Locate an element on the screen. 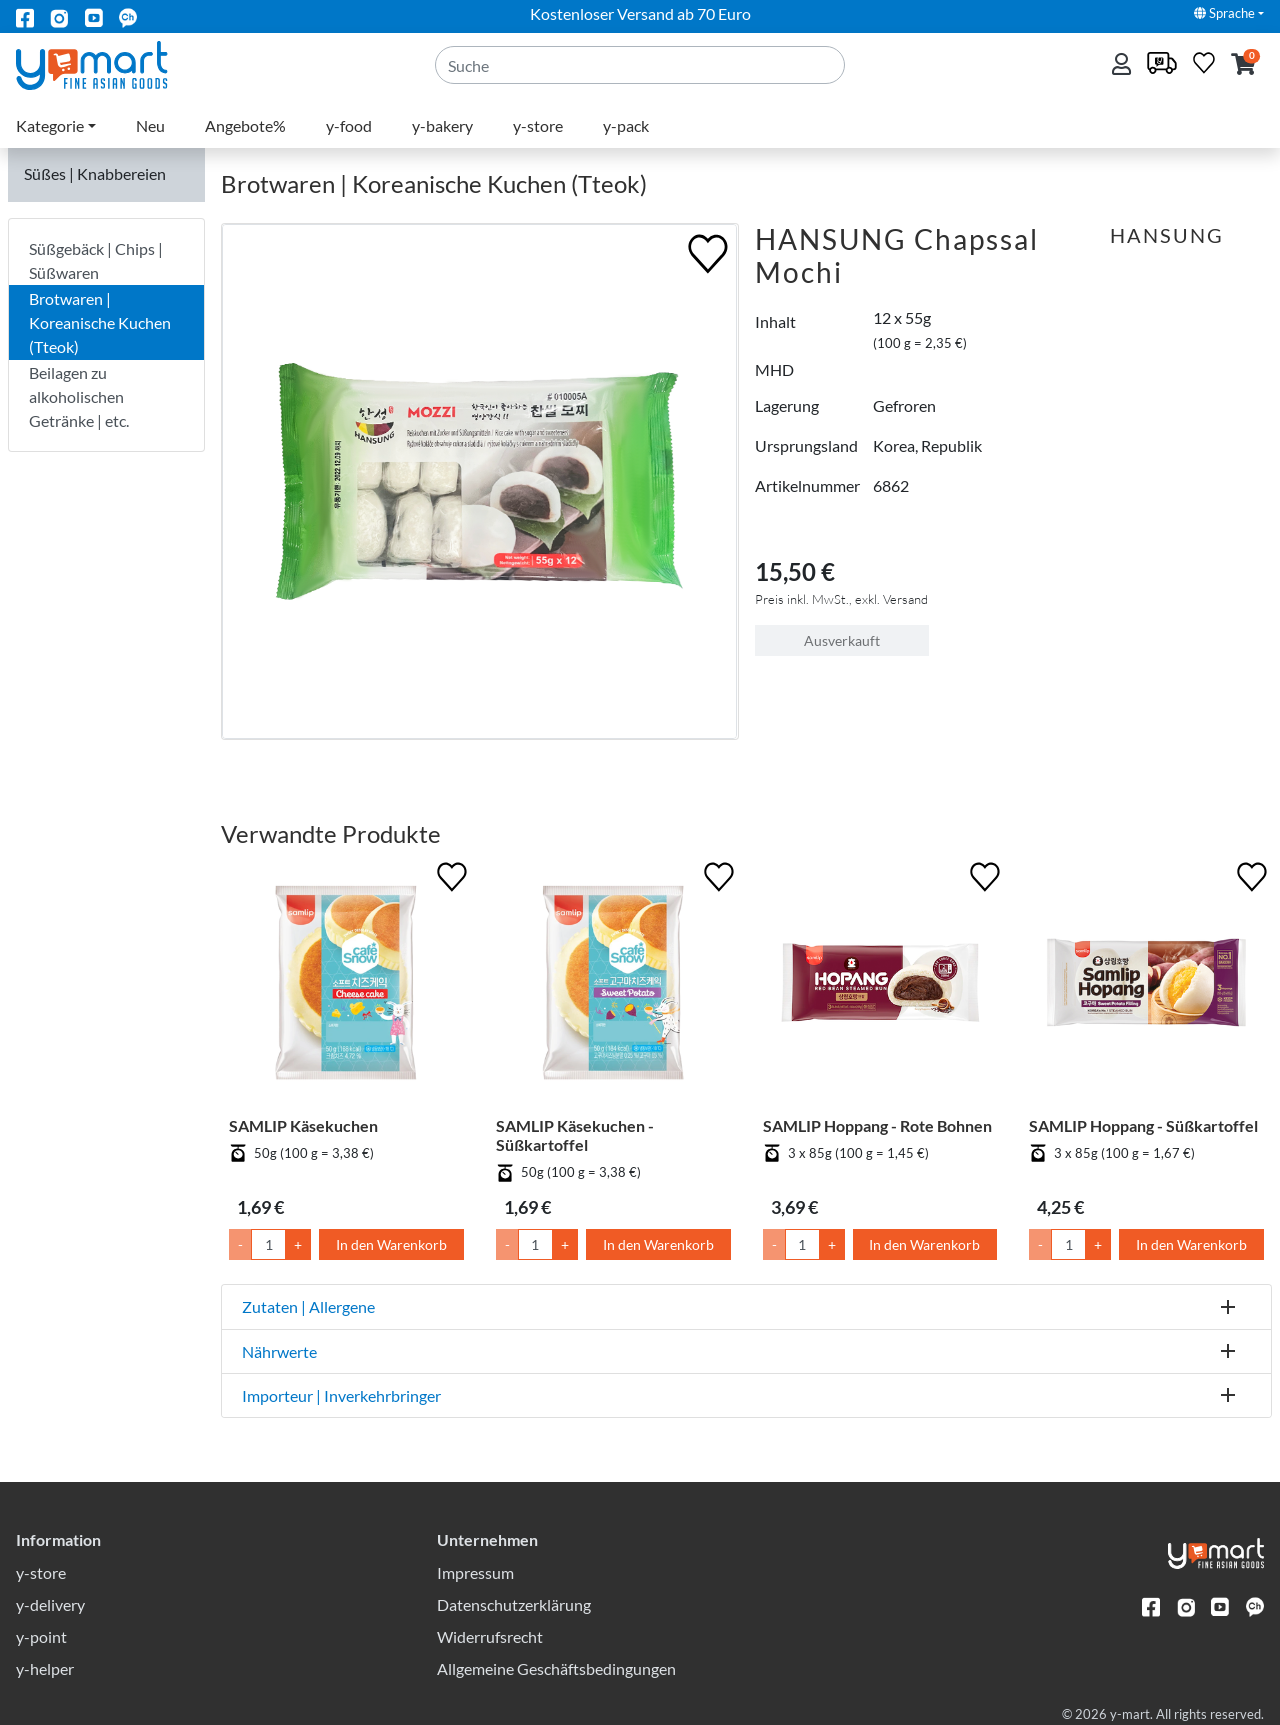  Sprache [button] is located at coordinates (1224, 13).